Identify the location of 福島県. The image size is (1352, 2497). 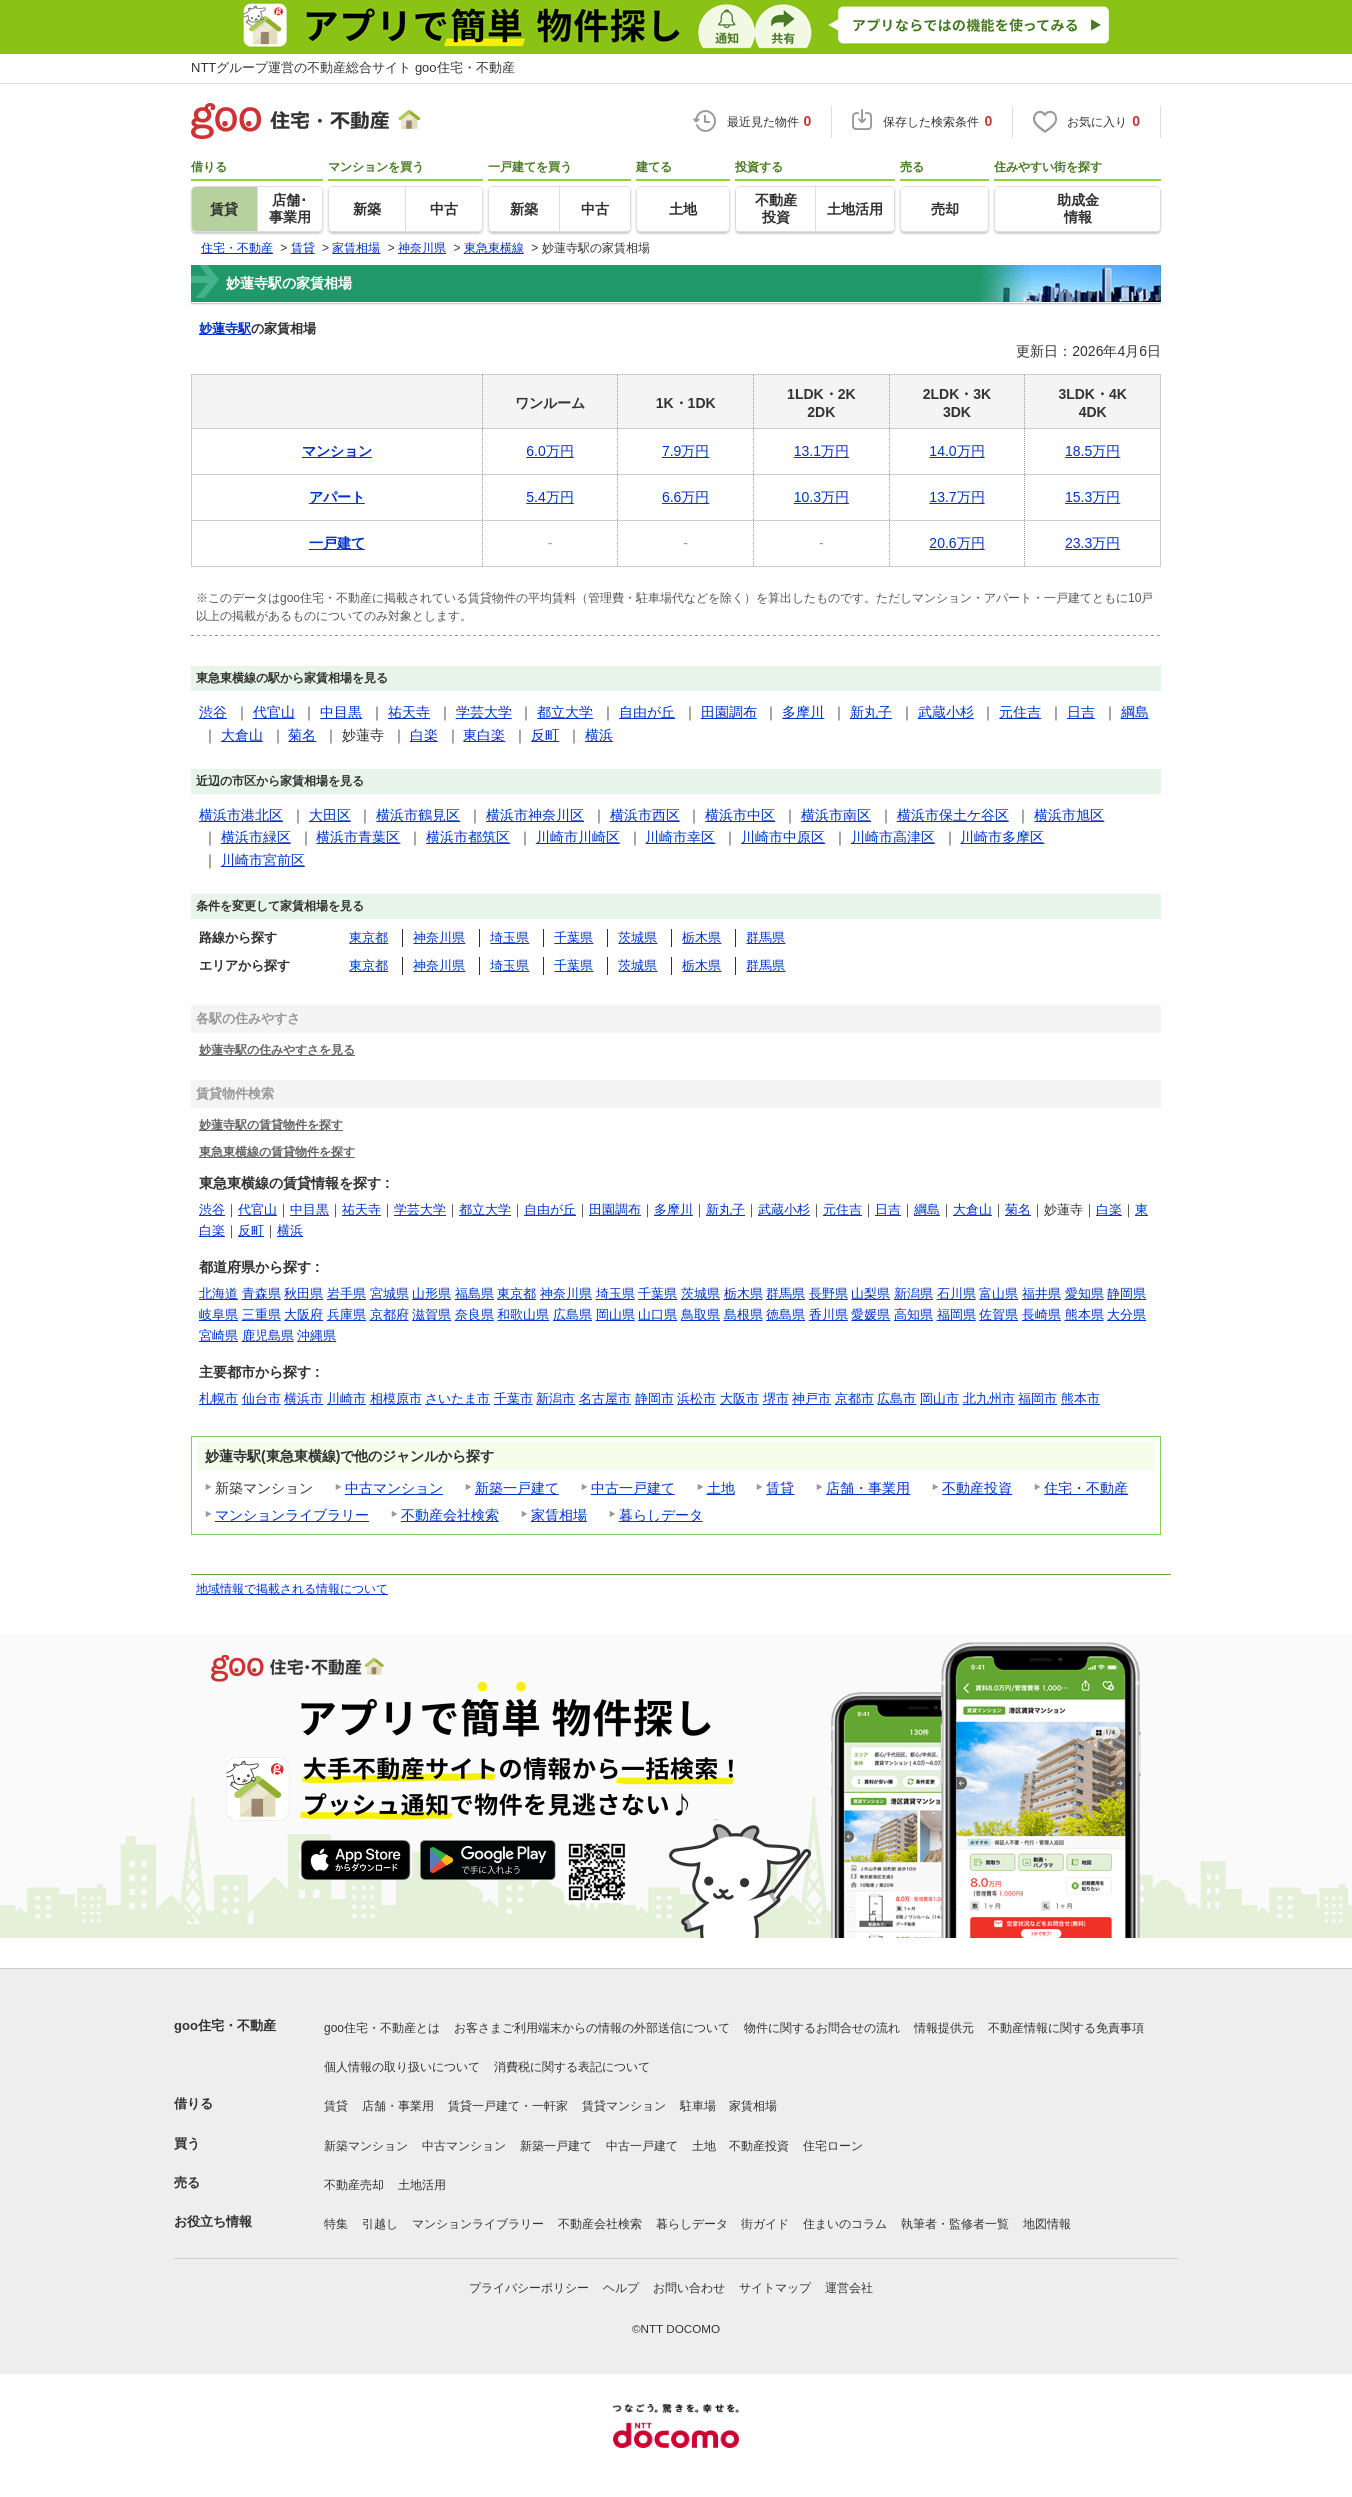
(474, 1293).